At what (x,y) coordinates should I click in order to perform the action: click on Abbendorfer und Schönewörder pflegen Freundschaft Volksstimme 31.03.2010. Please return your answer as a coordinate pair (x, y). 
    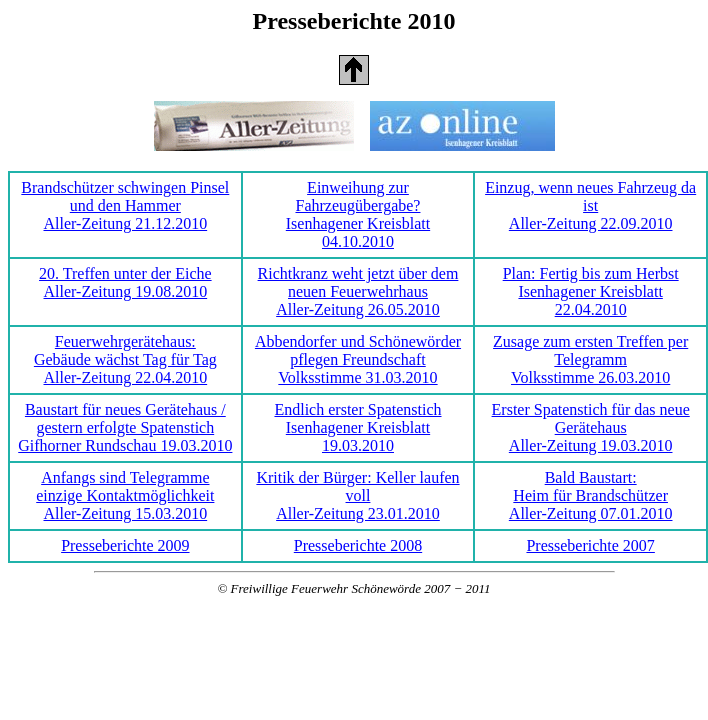
    Looking at the image, I should click on (358, 359).